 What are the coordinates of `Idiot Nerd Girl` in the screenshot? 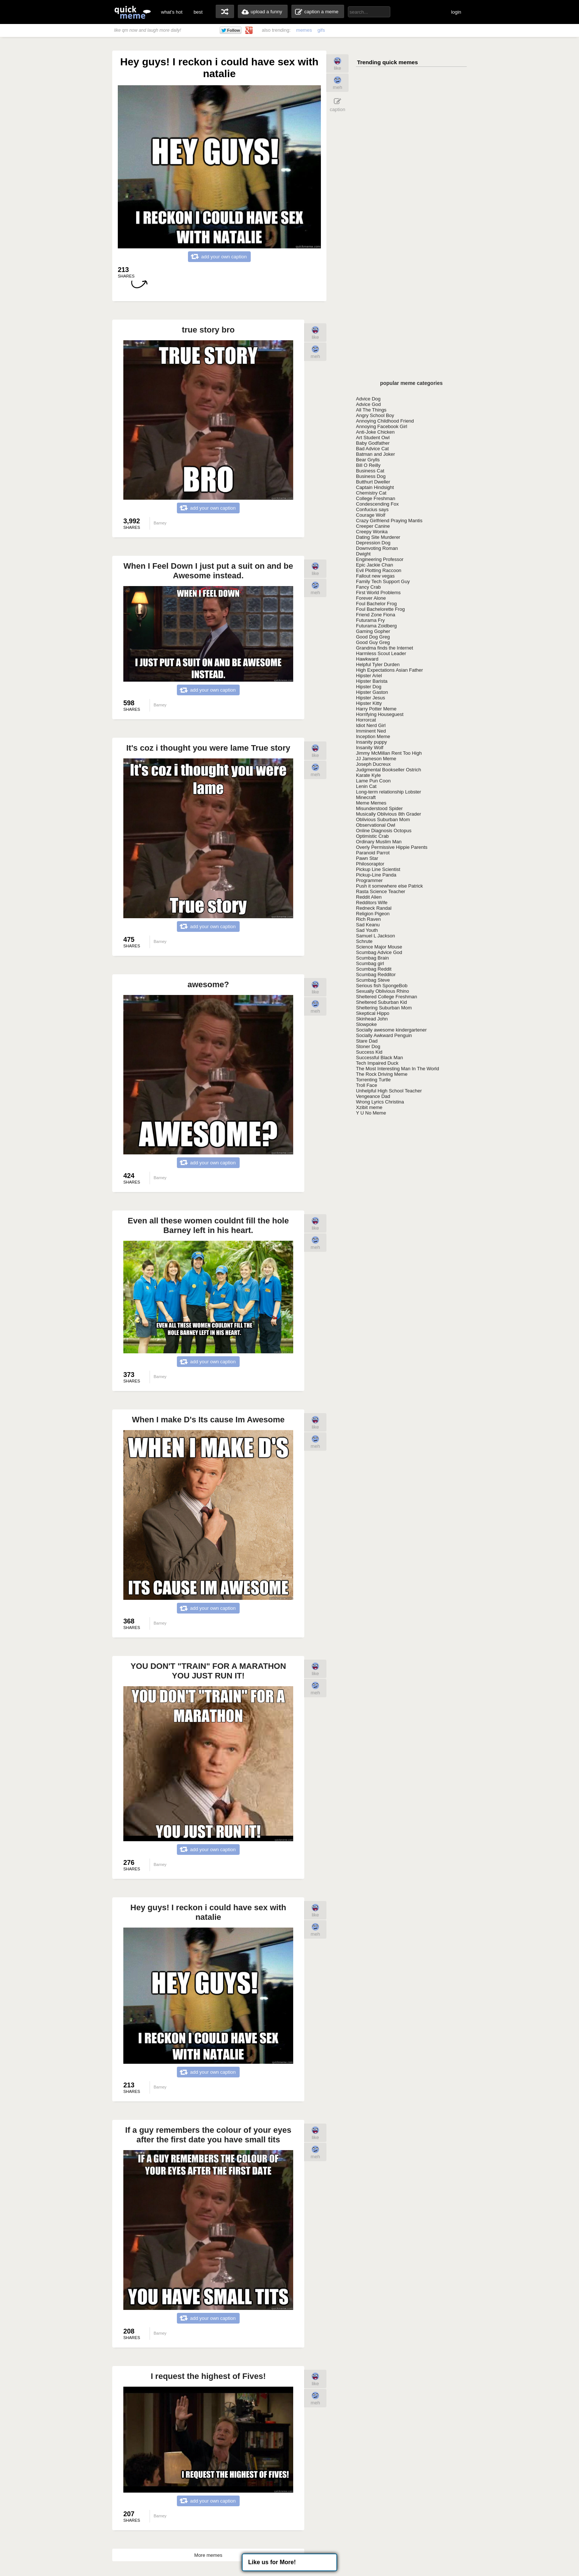 It's located at (371, 725).